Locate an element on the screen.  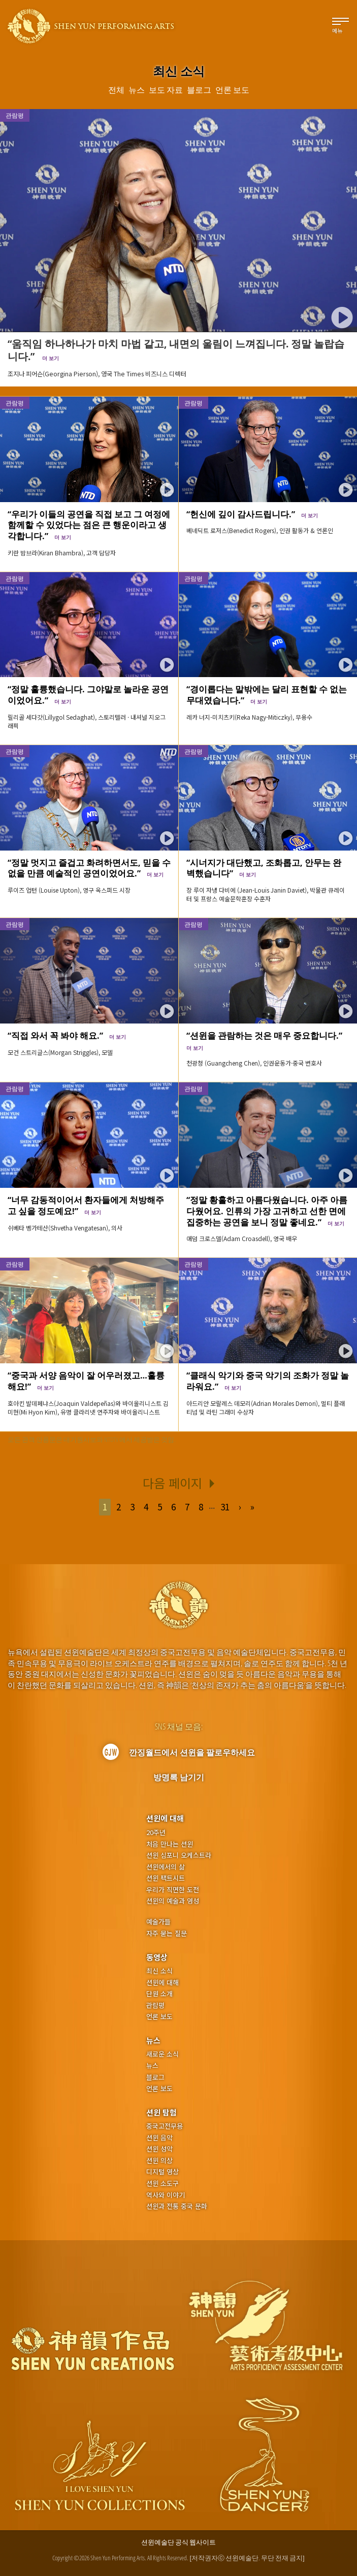
“정말 훌륭했습니다. 그야말로 놀라운 공연이었어요.” is located at coordinates (88, 694).